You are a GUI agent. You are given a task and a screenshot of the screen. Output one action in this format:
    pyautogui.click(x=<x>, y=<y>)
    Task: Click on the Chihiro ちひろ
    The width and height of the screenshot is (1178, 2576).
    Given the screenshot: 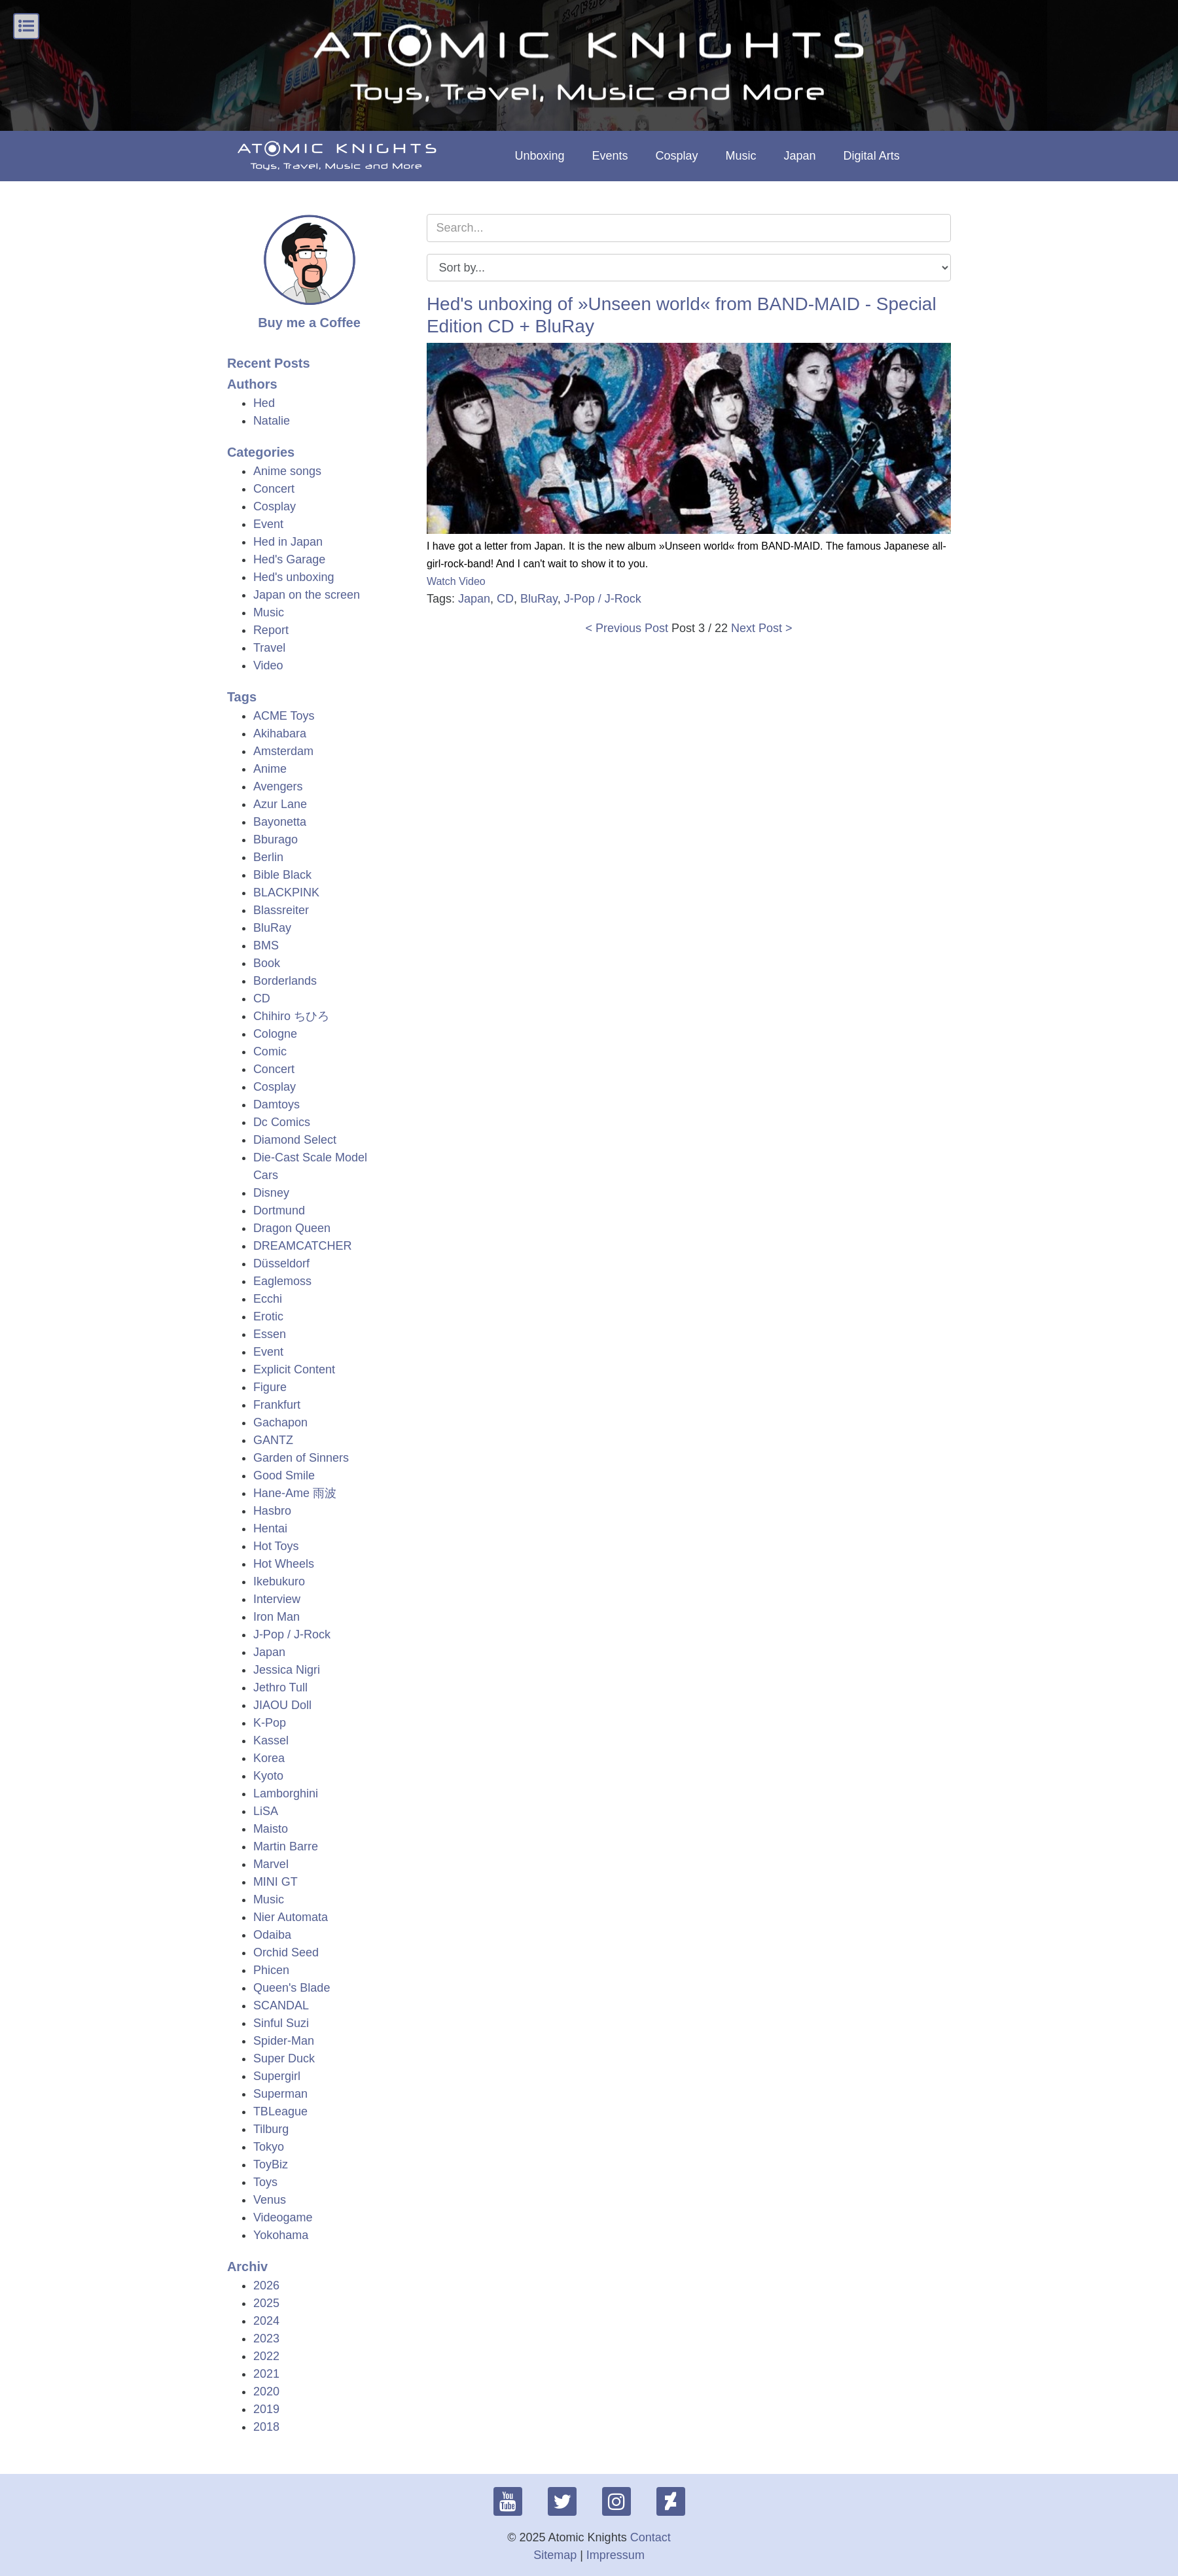 What is the action you would take?
    pyautogui.click(x=291, y=1016)
    